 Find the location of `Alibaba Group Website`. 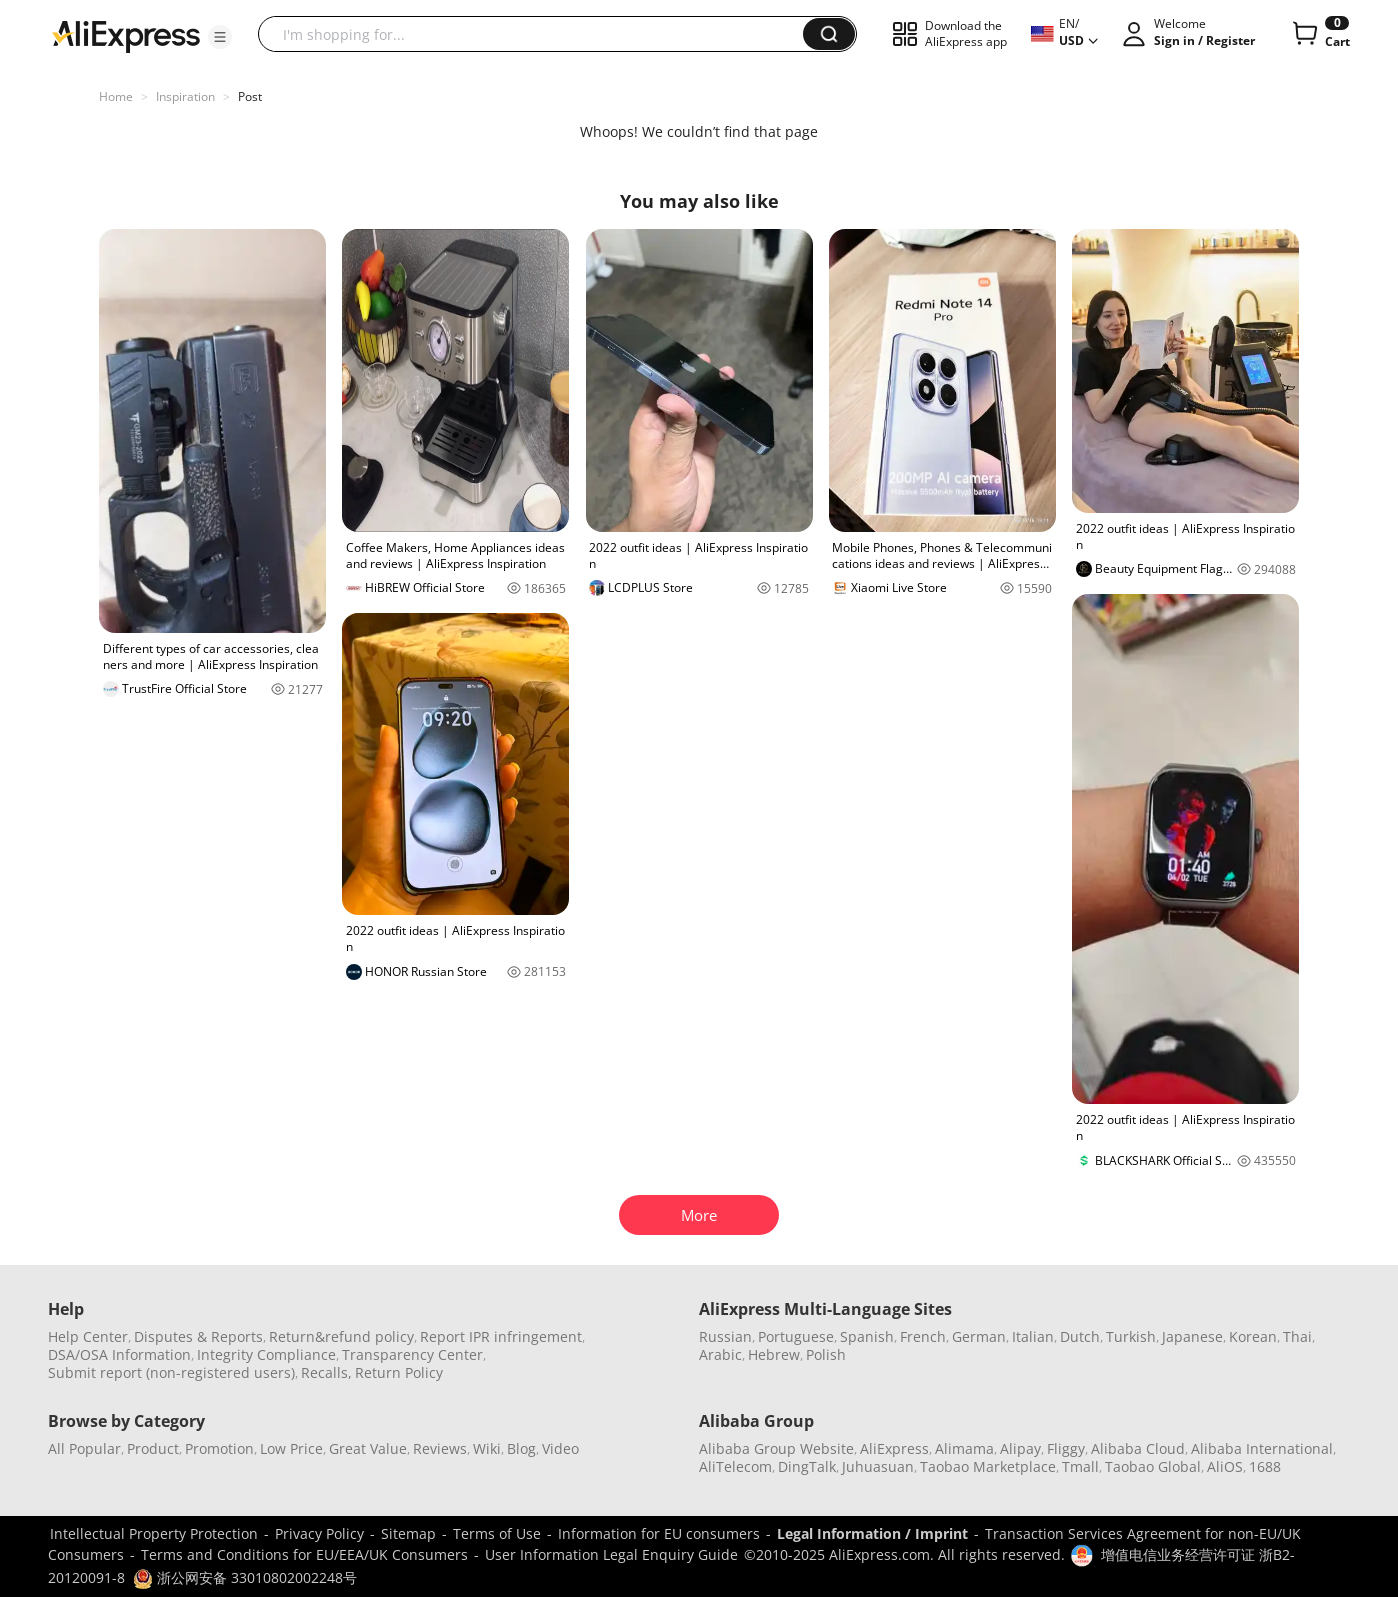

Alibaba Group Website is located at coordinates (776, 1448).